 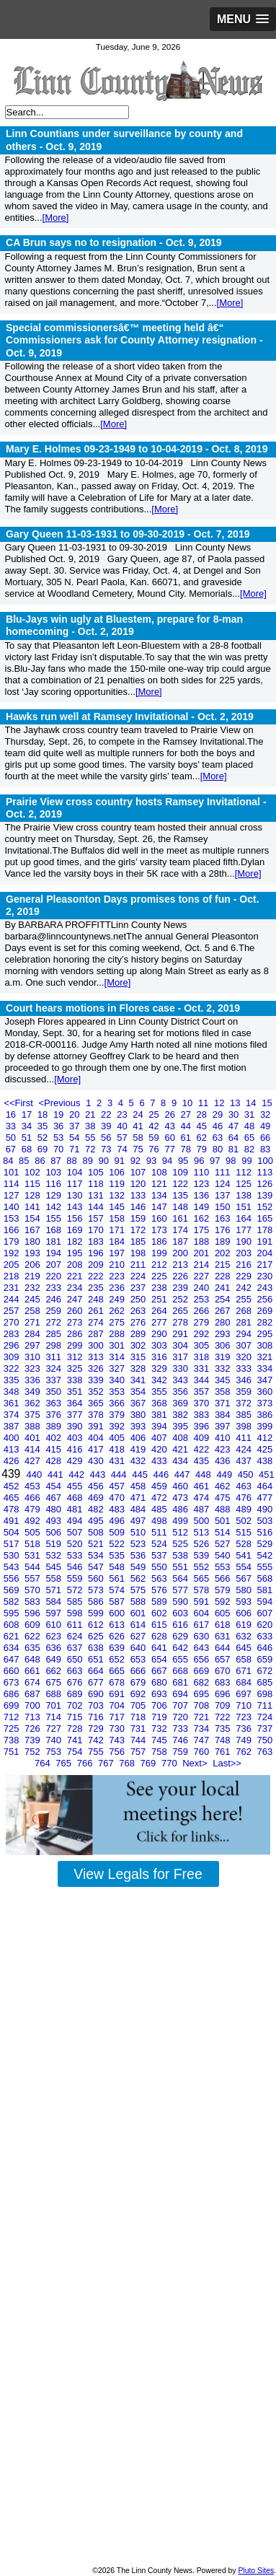 I want to click on 538, so click(x=181, y=1555).